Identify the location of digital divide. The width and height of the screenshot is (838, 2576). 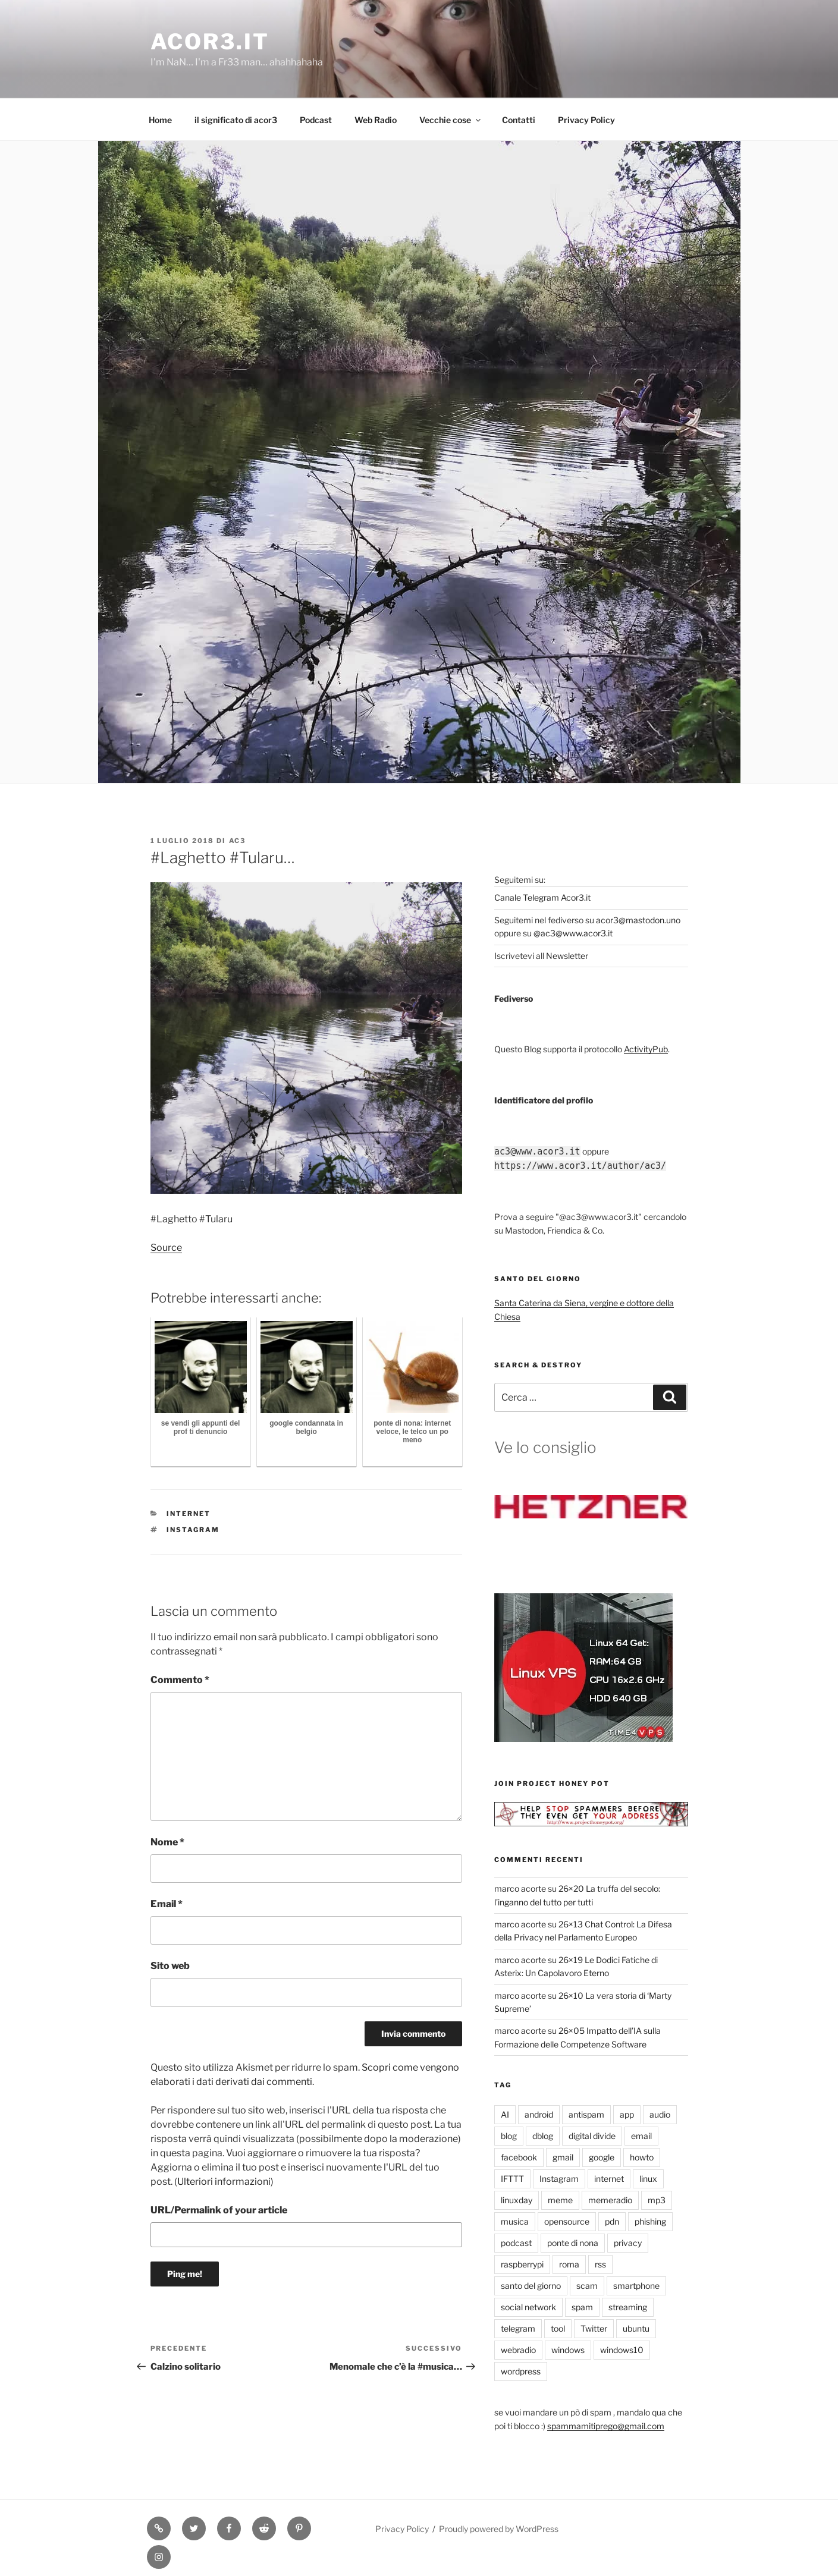
(592, 2136).